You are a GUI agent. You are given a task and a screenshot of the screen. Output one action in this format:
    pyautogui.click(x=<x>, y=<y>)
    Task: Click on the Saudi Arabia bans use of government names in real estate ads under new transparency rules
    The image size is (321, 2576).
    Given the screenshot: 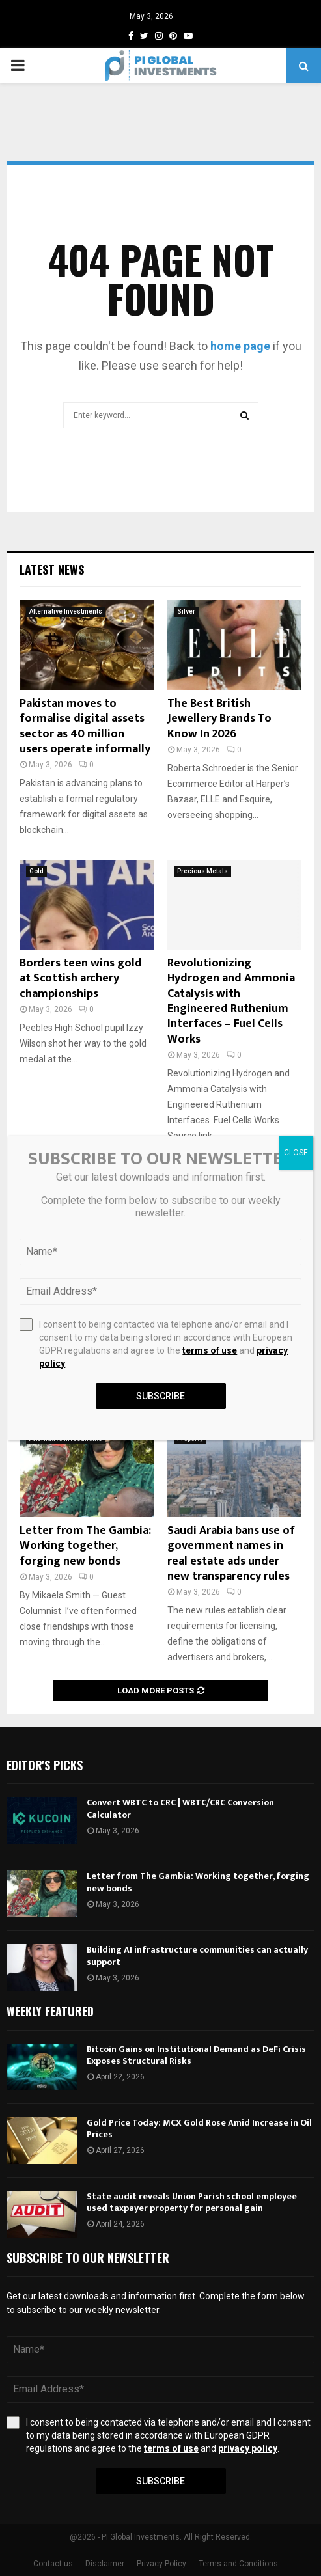 What is the action you would take?
    pyautogui.click(x=231, y=1553)
    